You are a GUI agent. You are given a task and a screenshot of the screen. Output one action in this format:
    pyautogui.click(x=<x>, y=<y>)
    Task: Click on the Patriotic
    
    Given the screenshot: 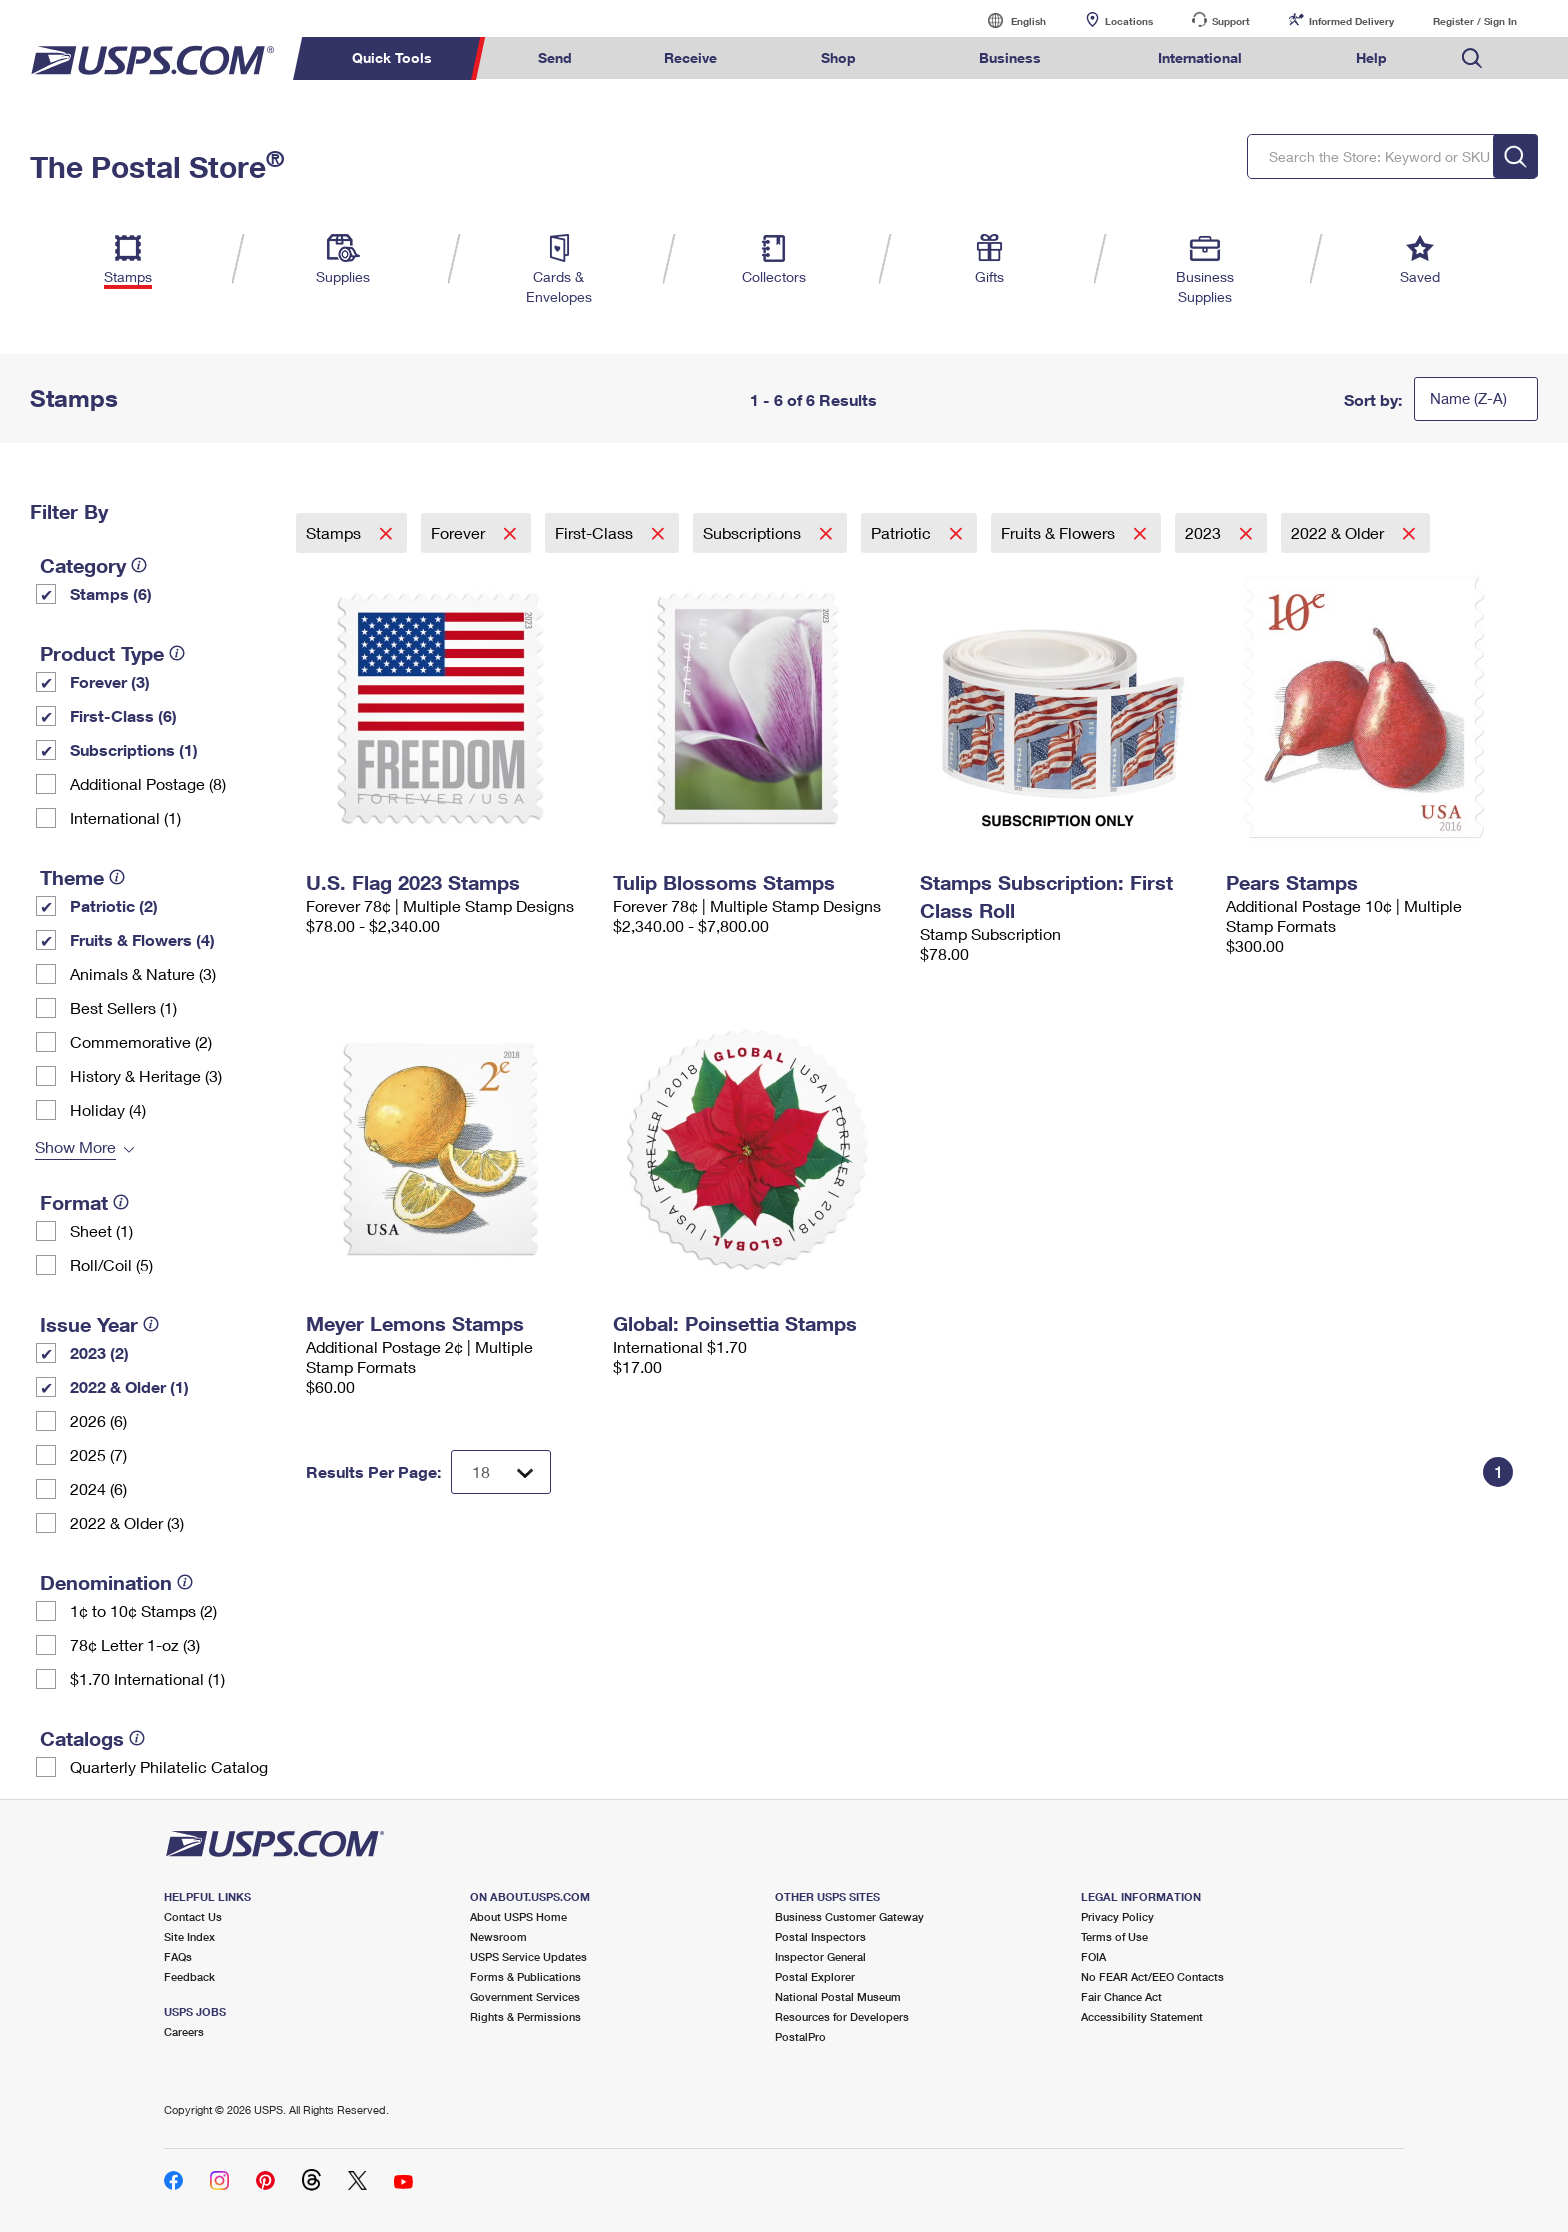 What is the action you would take?
    pyautogui.click(x=903, y=532)
    